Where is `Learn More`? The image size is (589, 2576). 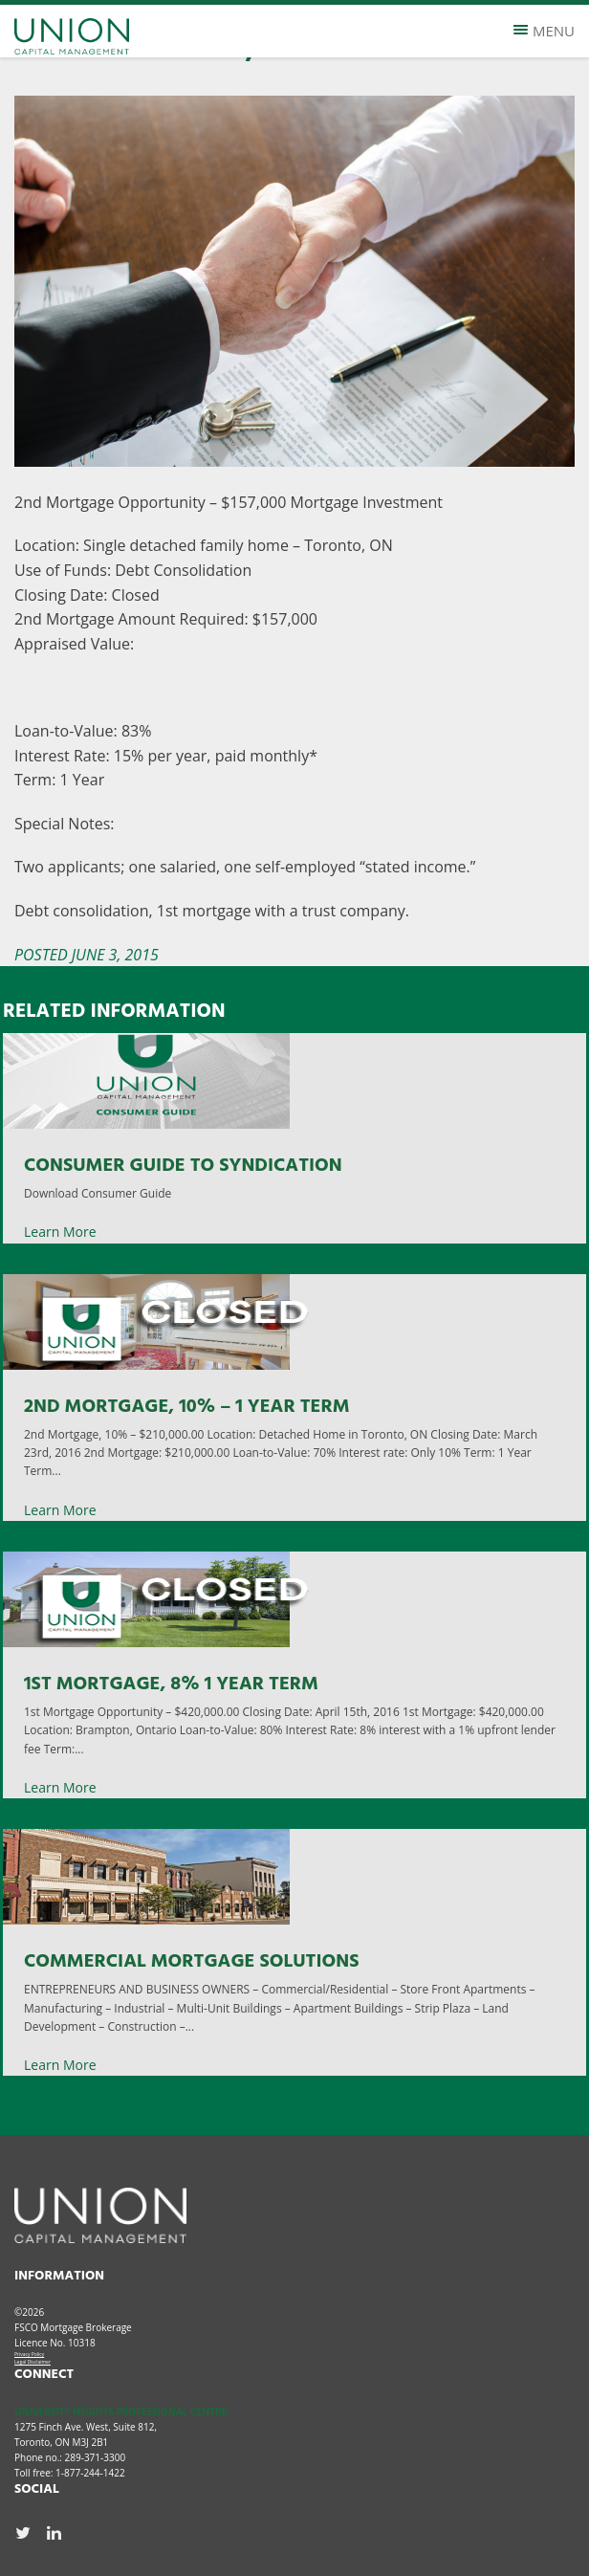 Learn More is located at coordinates (60, 1231).